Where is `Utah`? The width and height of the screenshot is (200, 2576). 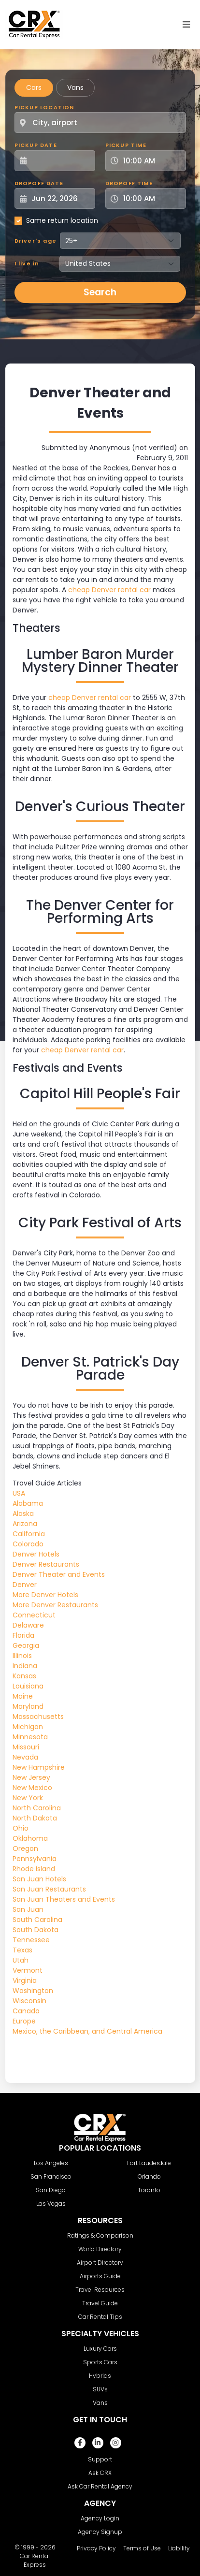
Utah is located at coordinates (21, 1960).